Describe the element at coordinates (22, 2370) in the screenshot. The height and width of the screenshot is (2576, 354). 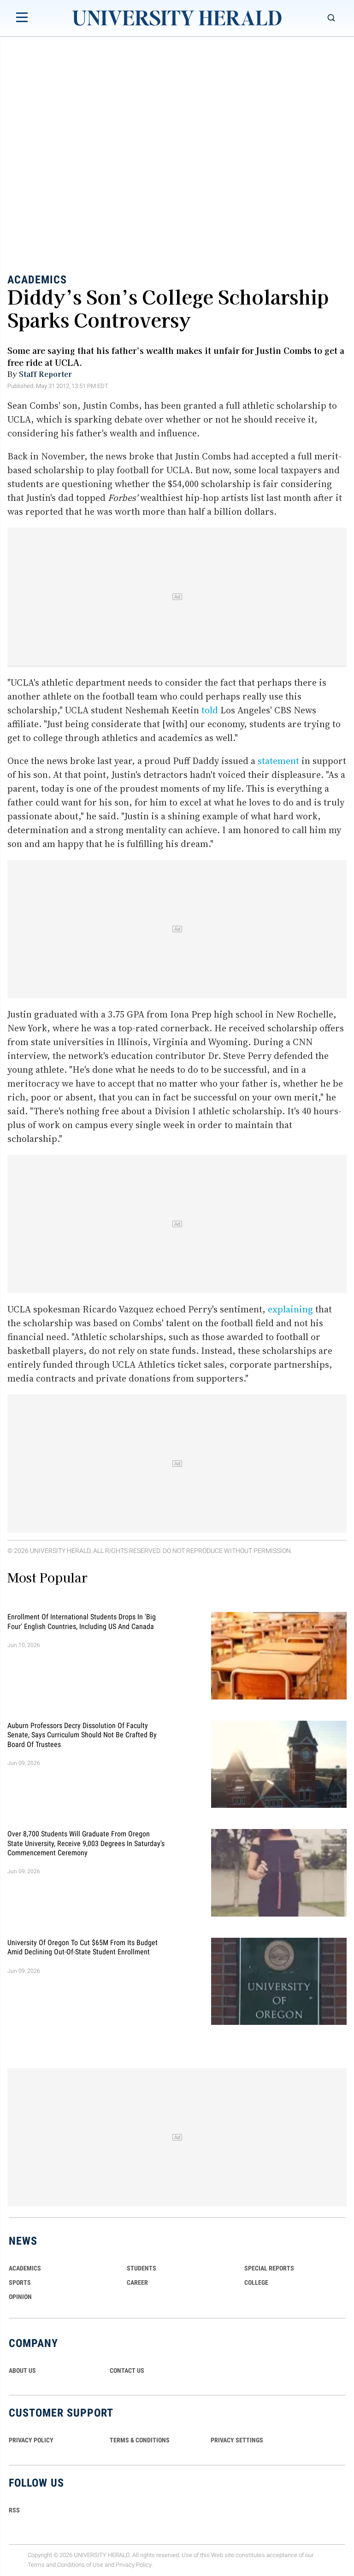
I see `ABOUT US` at that location.